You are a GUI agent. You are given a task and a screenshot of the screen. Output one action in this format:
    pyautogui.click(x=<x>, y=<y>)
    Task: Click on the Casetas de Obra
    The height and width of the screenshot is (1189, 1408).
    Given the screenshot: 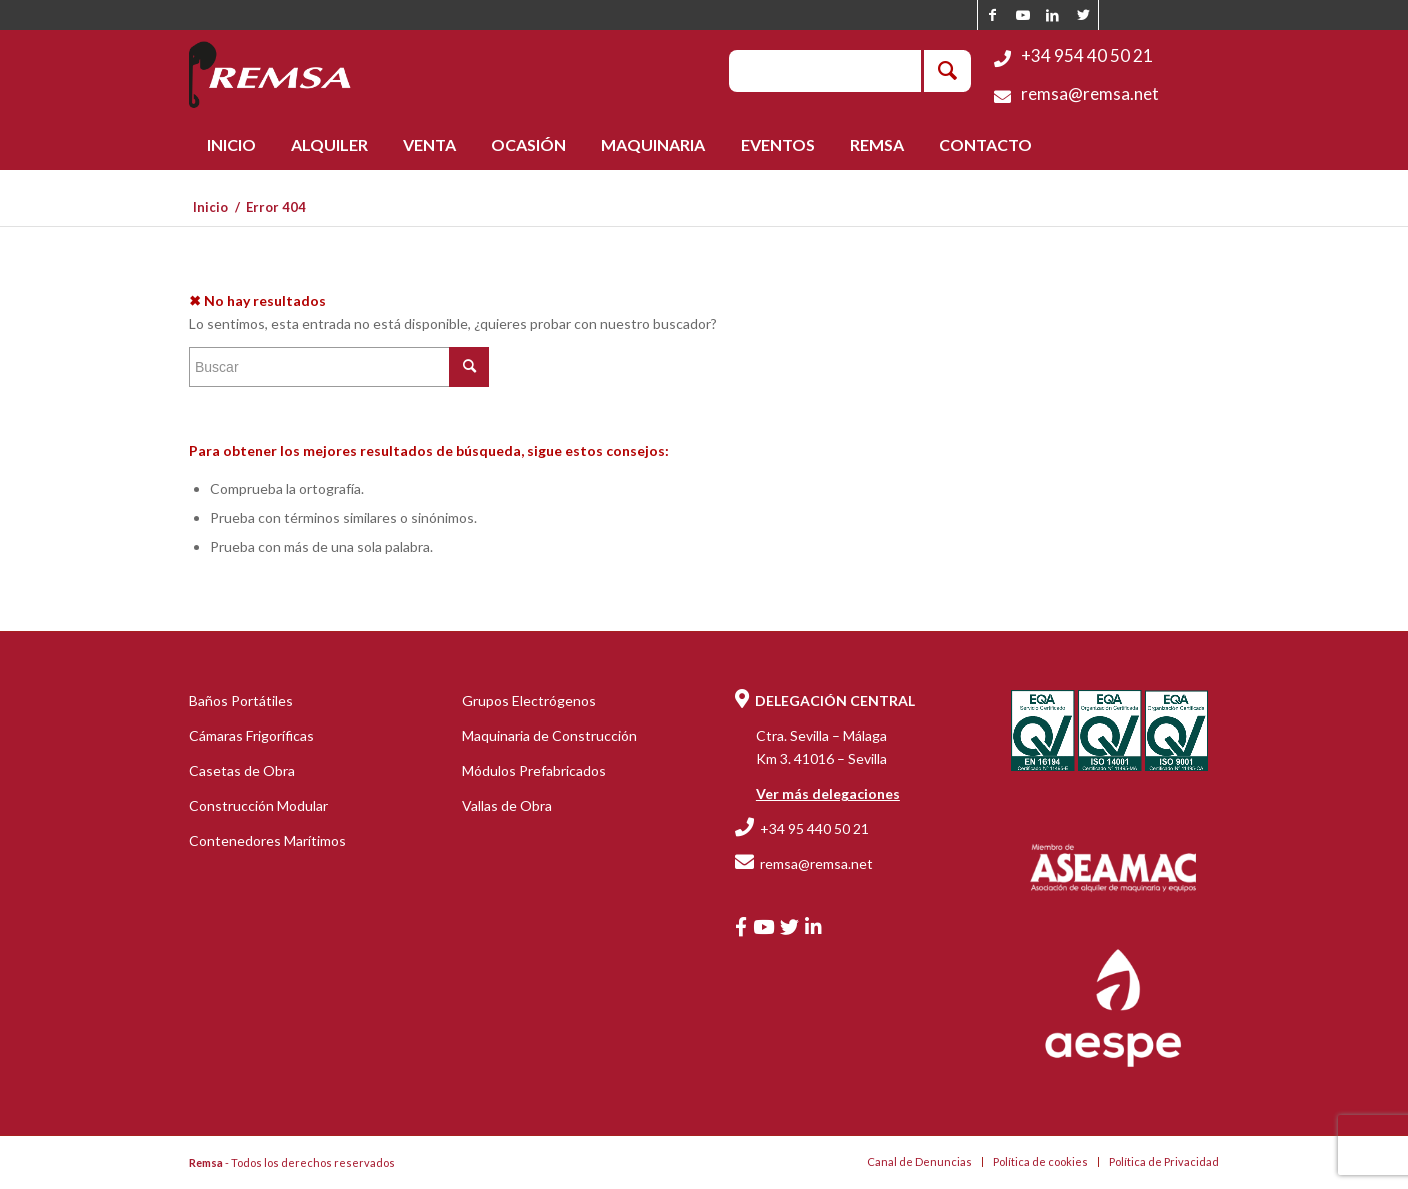 What is the action you would take?
    pyautogui.click(x=242, y=770)
    